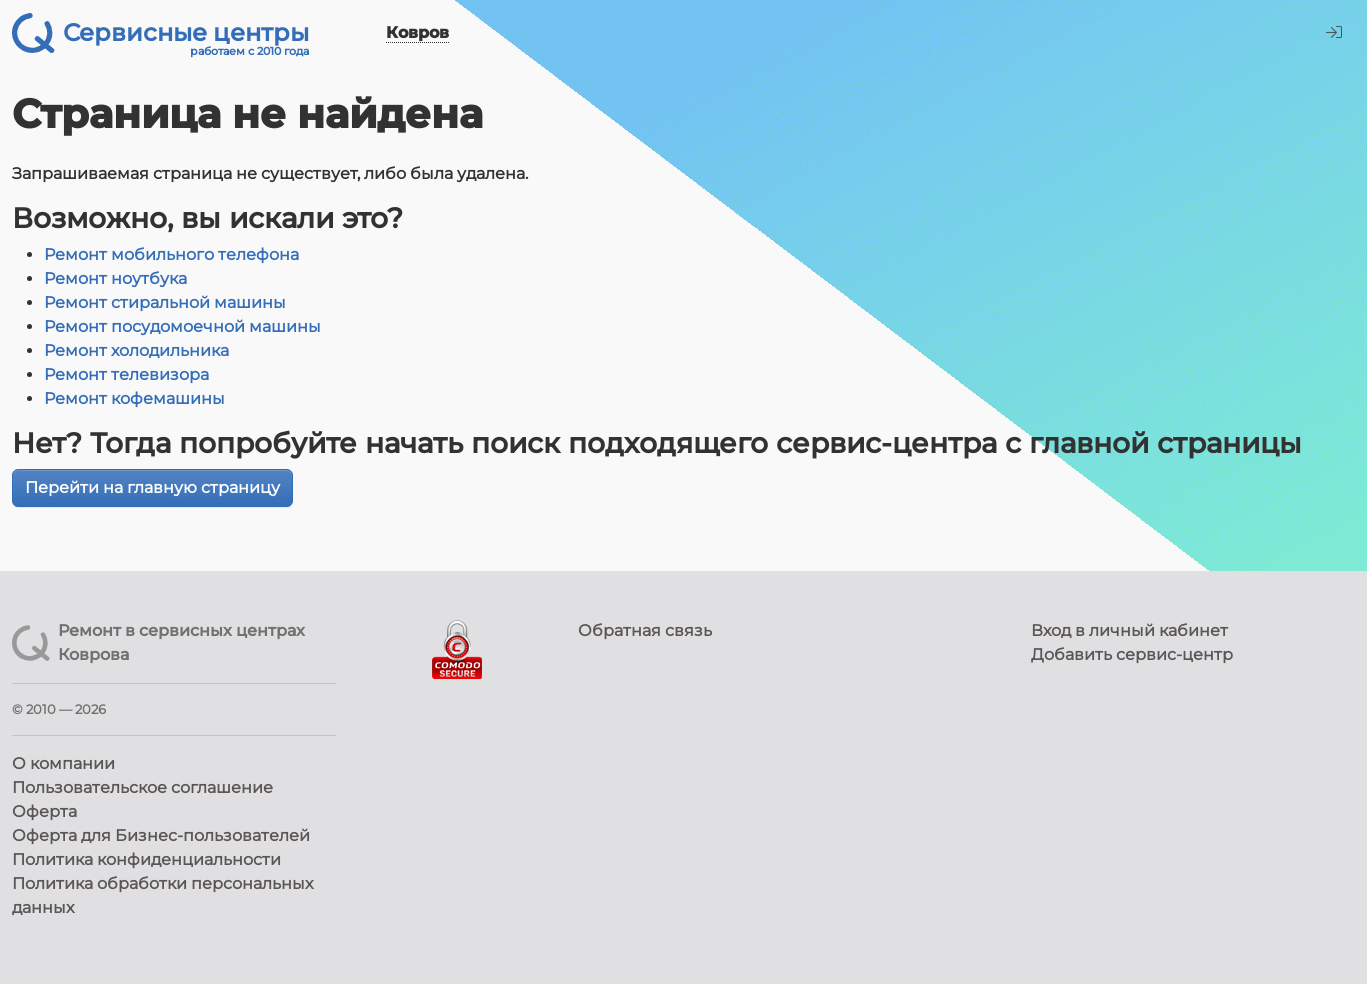  I want to click on Обратная связь, so click(645, 630).